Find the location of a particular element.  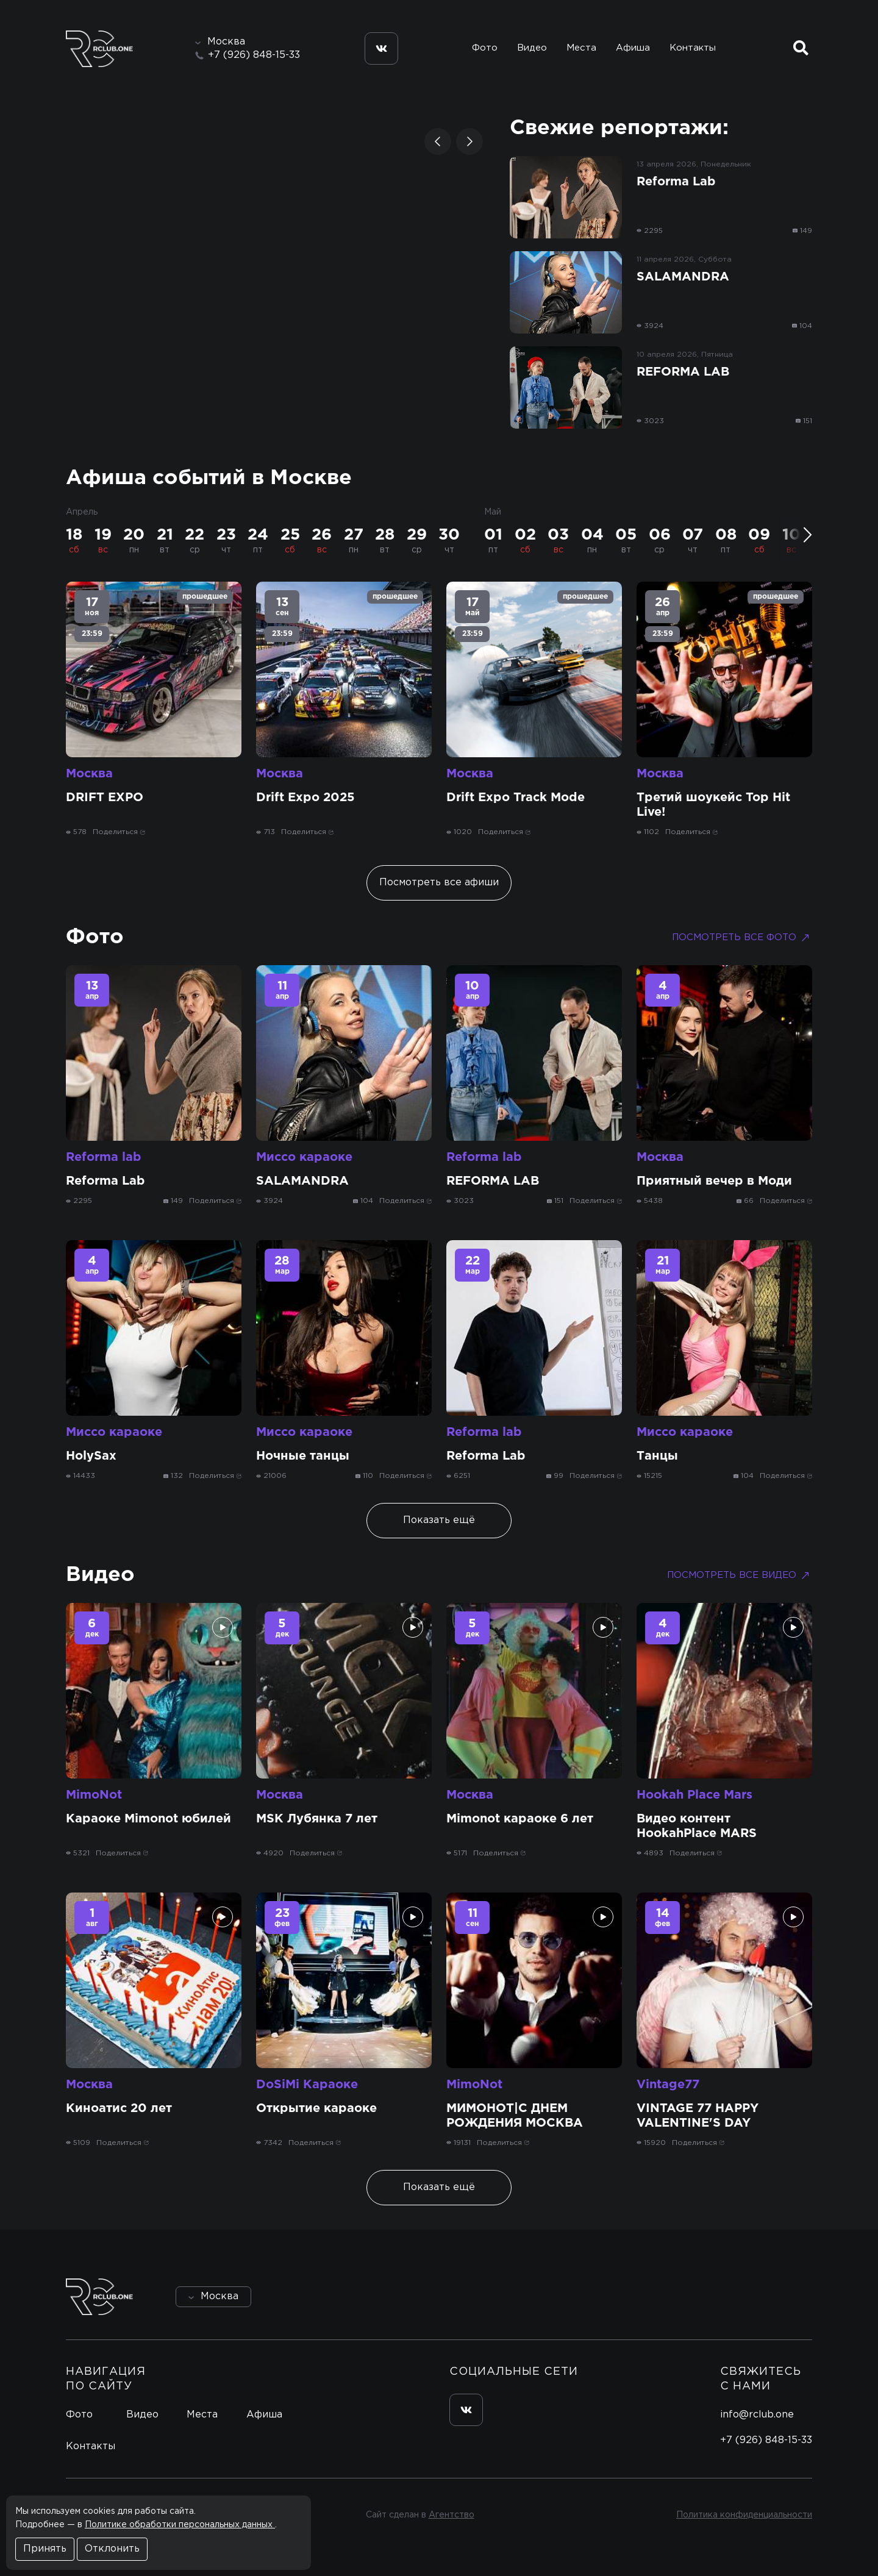

Миссо караоке is located at coordinates (304, 1157).